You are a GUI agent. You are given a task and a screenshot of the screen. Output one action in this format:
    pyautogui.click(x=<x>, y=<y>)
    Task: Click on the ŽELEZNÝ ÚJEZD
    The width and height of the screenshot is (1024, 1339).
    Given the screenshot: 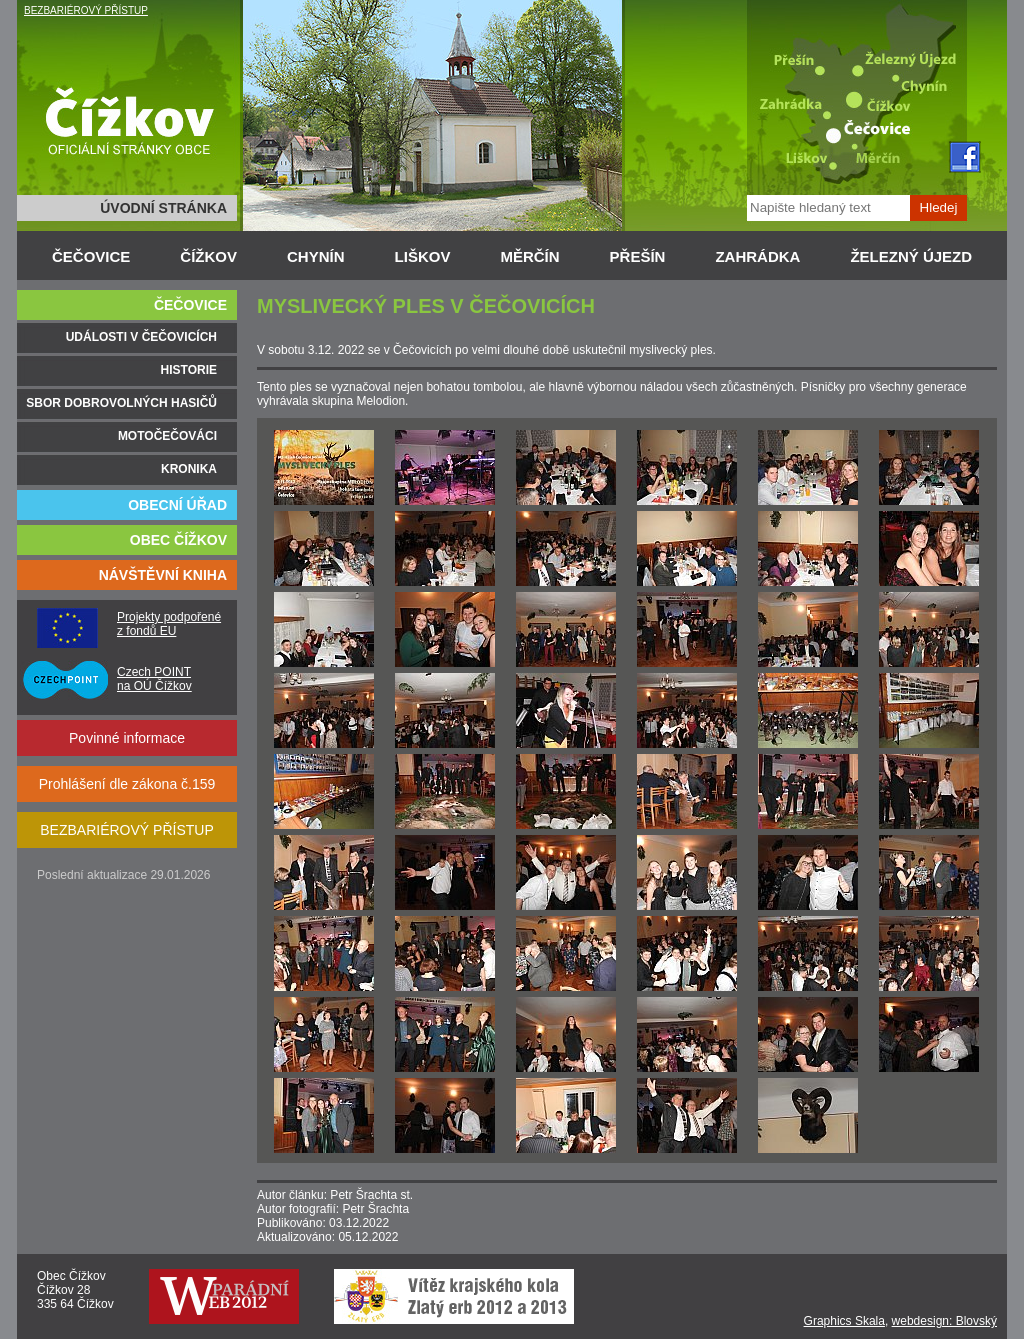 What is the action you would take?
    pyautogui.click(x=911, y=256)
    